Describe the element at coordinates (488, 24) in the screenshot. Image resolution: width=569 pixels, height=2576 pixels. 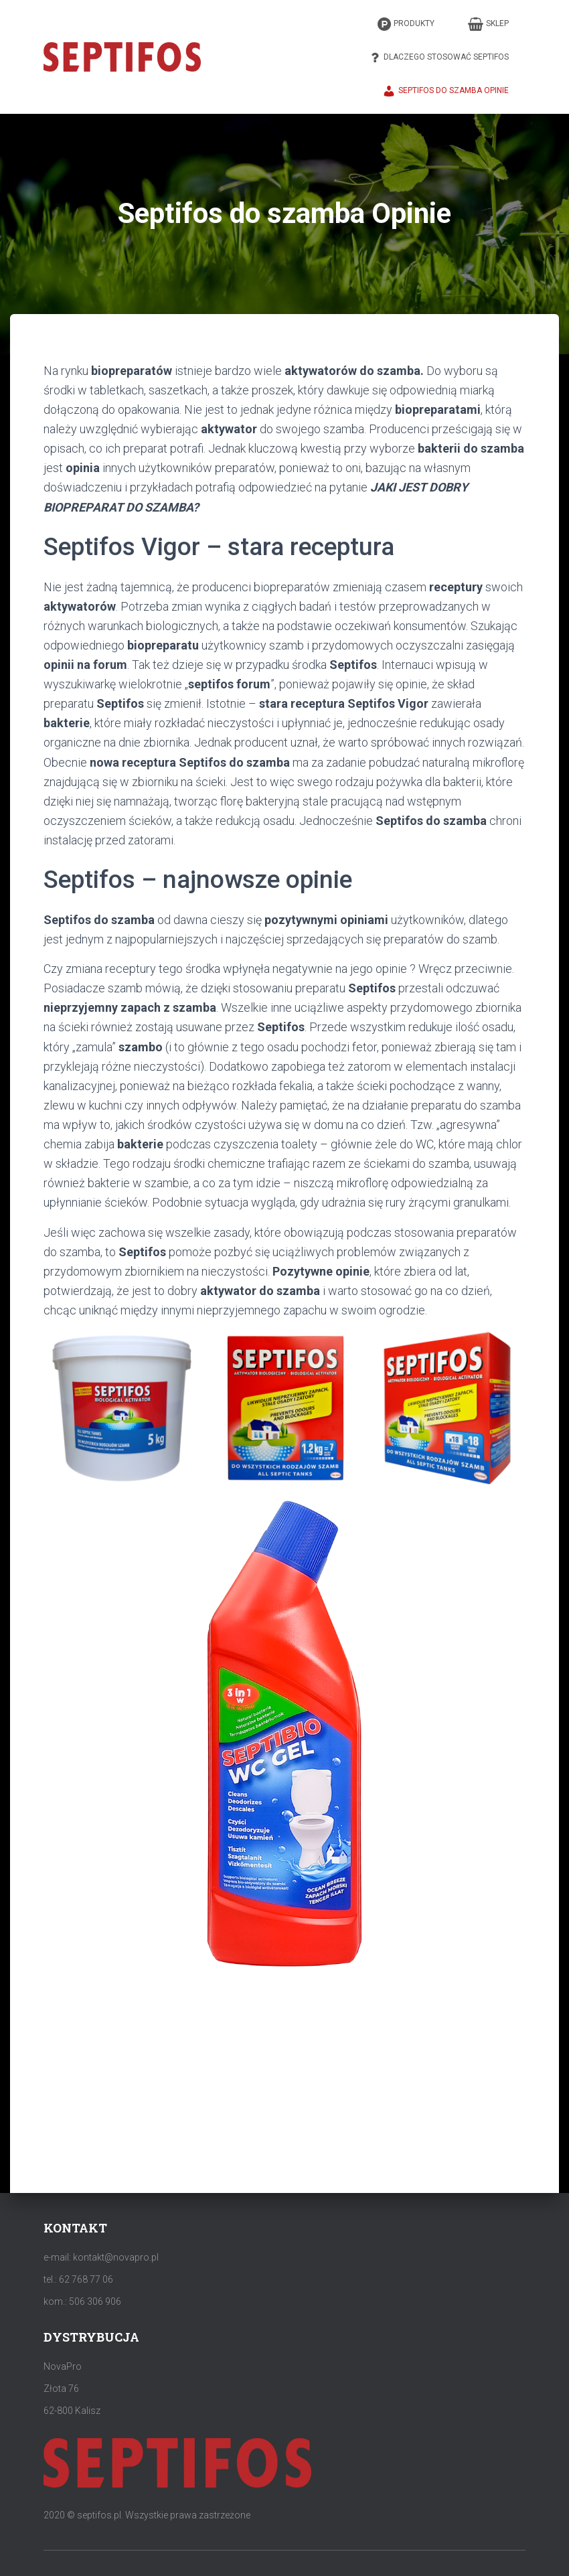
I see `Sklep` at that location.